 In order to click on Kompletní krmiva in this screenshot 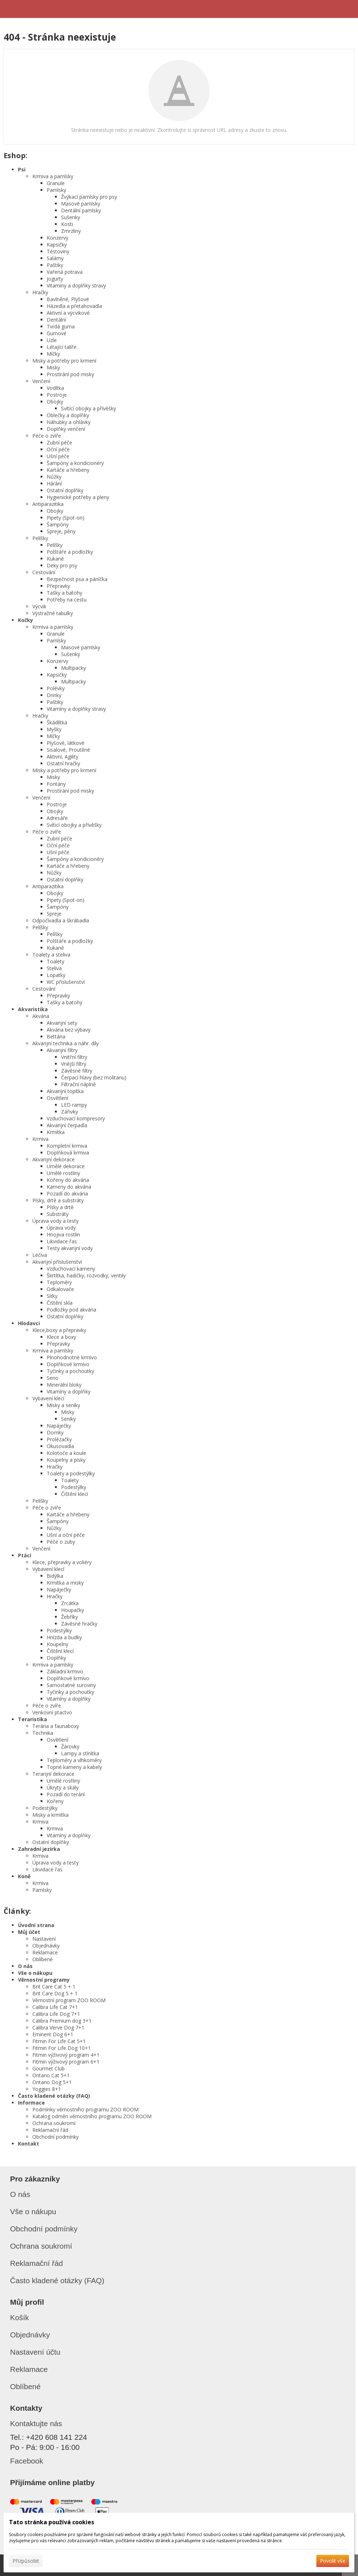, I will do `click(67, 1145)`.